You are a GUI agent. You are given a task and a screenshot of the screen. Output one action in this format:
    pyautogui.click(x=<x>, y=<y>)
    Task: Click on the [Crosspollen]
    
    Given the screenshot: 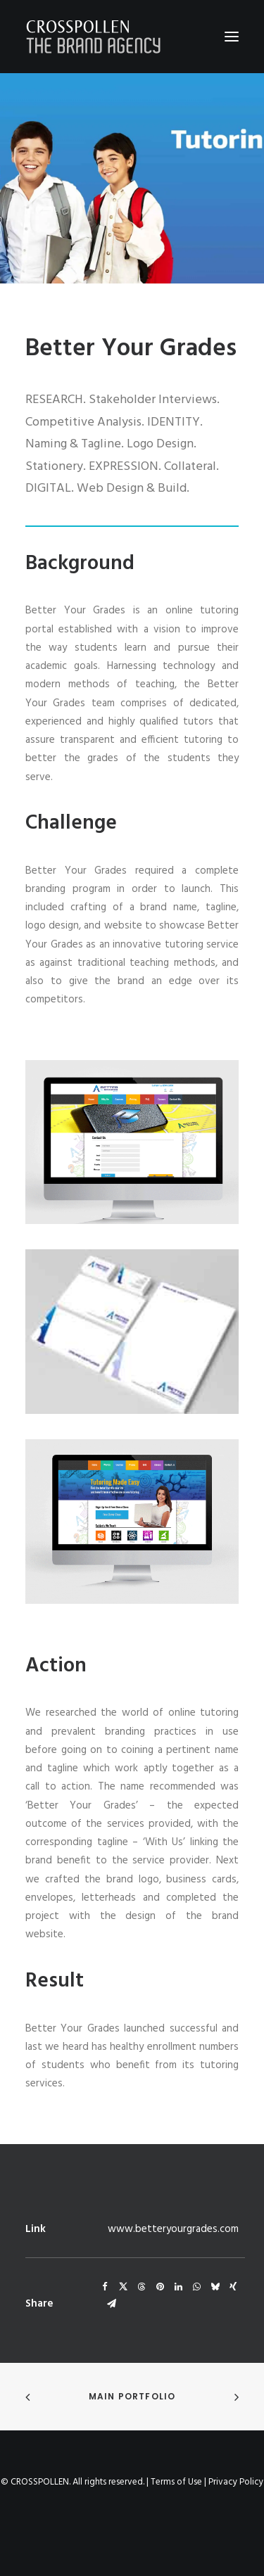 What is the action you would take?
    pyautogui.click(x=93, y=36)
    